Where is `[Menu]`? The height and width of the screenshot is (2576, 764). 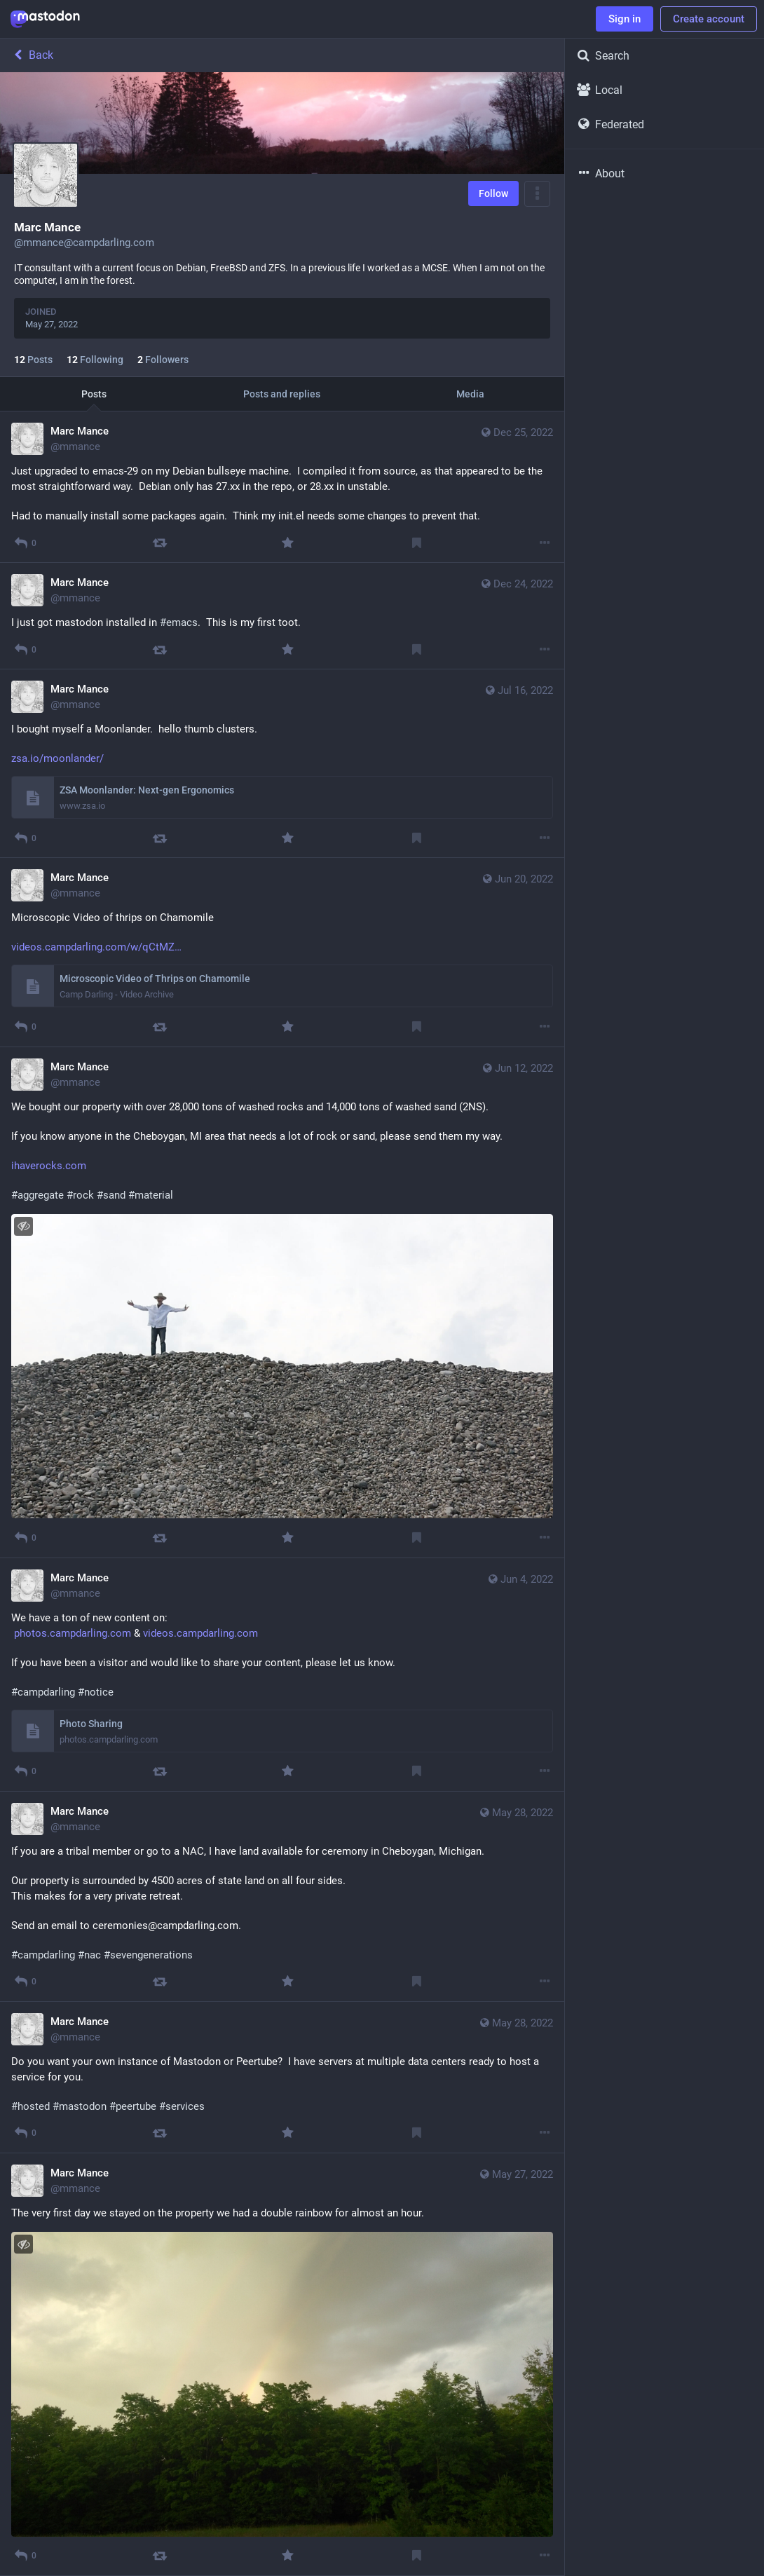
[Menu] is located at coordinates (537, 194).